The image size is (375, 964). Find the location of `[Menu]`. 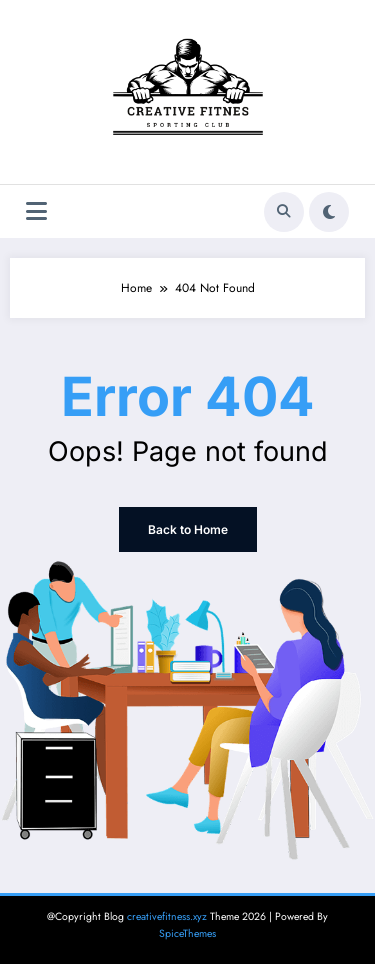

[Menu] is located at coordinates (36, 211).